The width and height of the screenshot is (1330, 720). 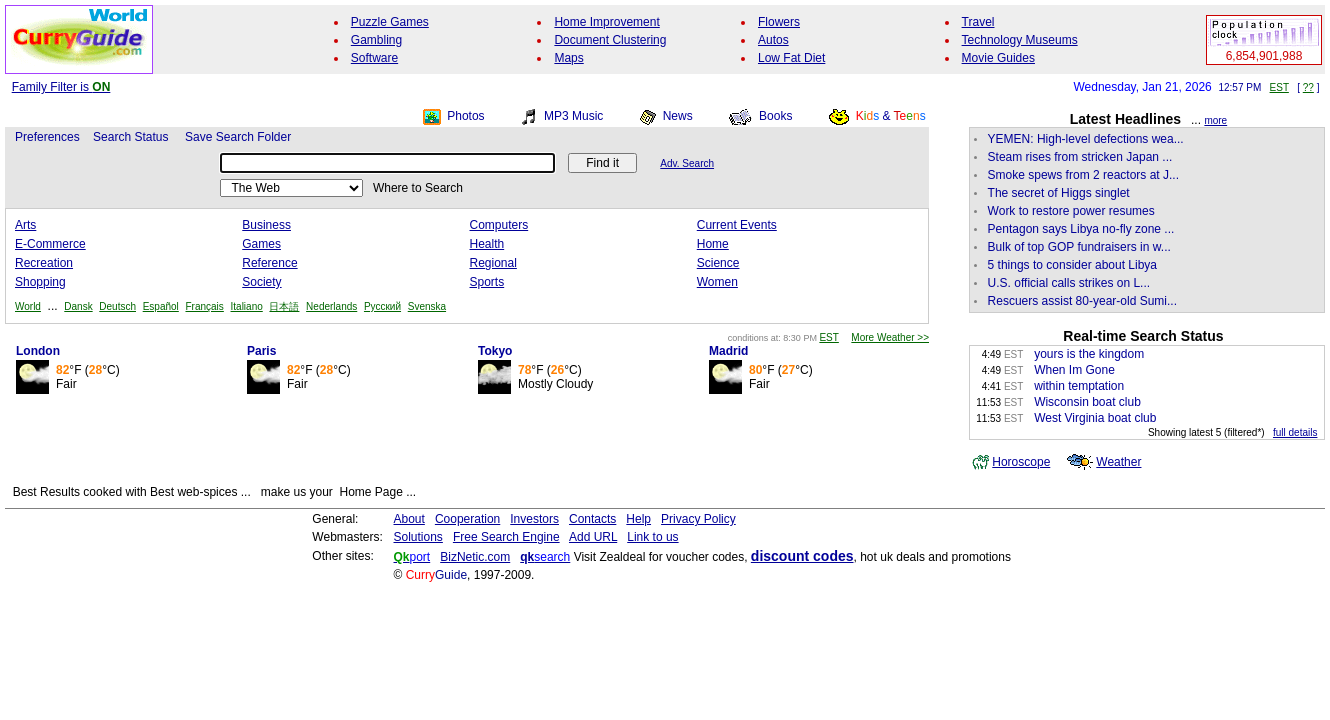 I want to click on Arts, so click(x=25, y=225).